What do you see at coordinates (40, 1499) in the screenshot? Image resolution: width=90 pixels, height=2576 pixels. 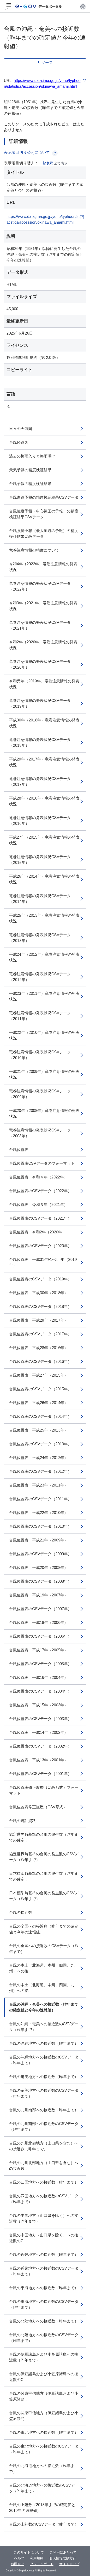 I see `台風位置表のCSVデータ（2011年）` at bounding box center [40, 1499].